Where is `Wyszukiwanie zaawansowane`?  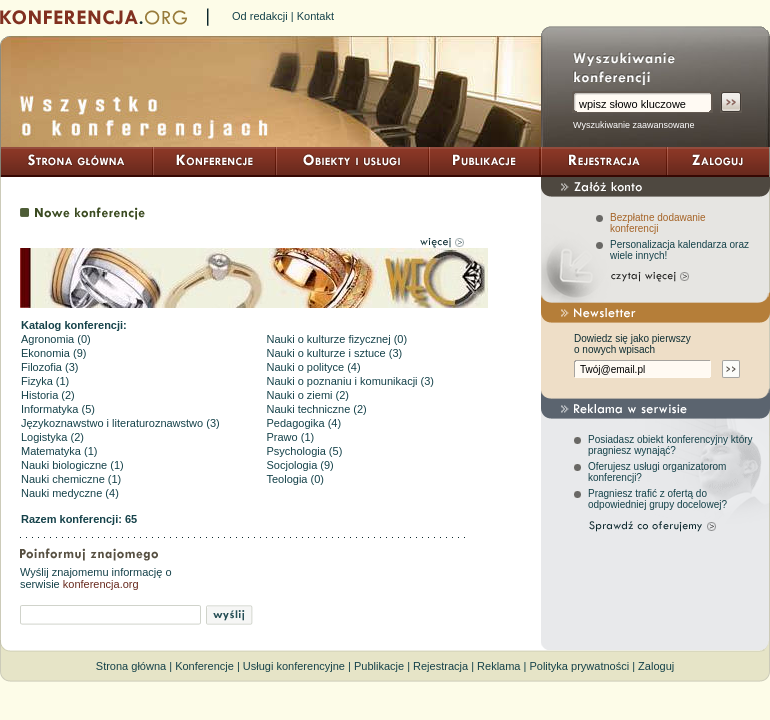
Wyszukiwanie zaawansowane is located at coordinates (633, 125).